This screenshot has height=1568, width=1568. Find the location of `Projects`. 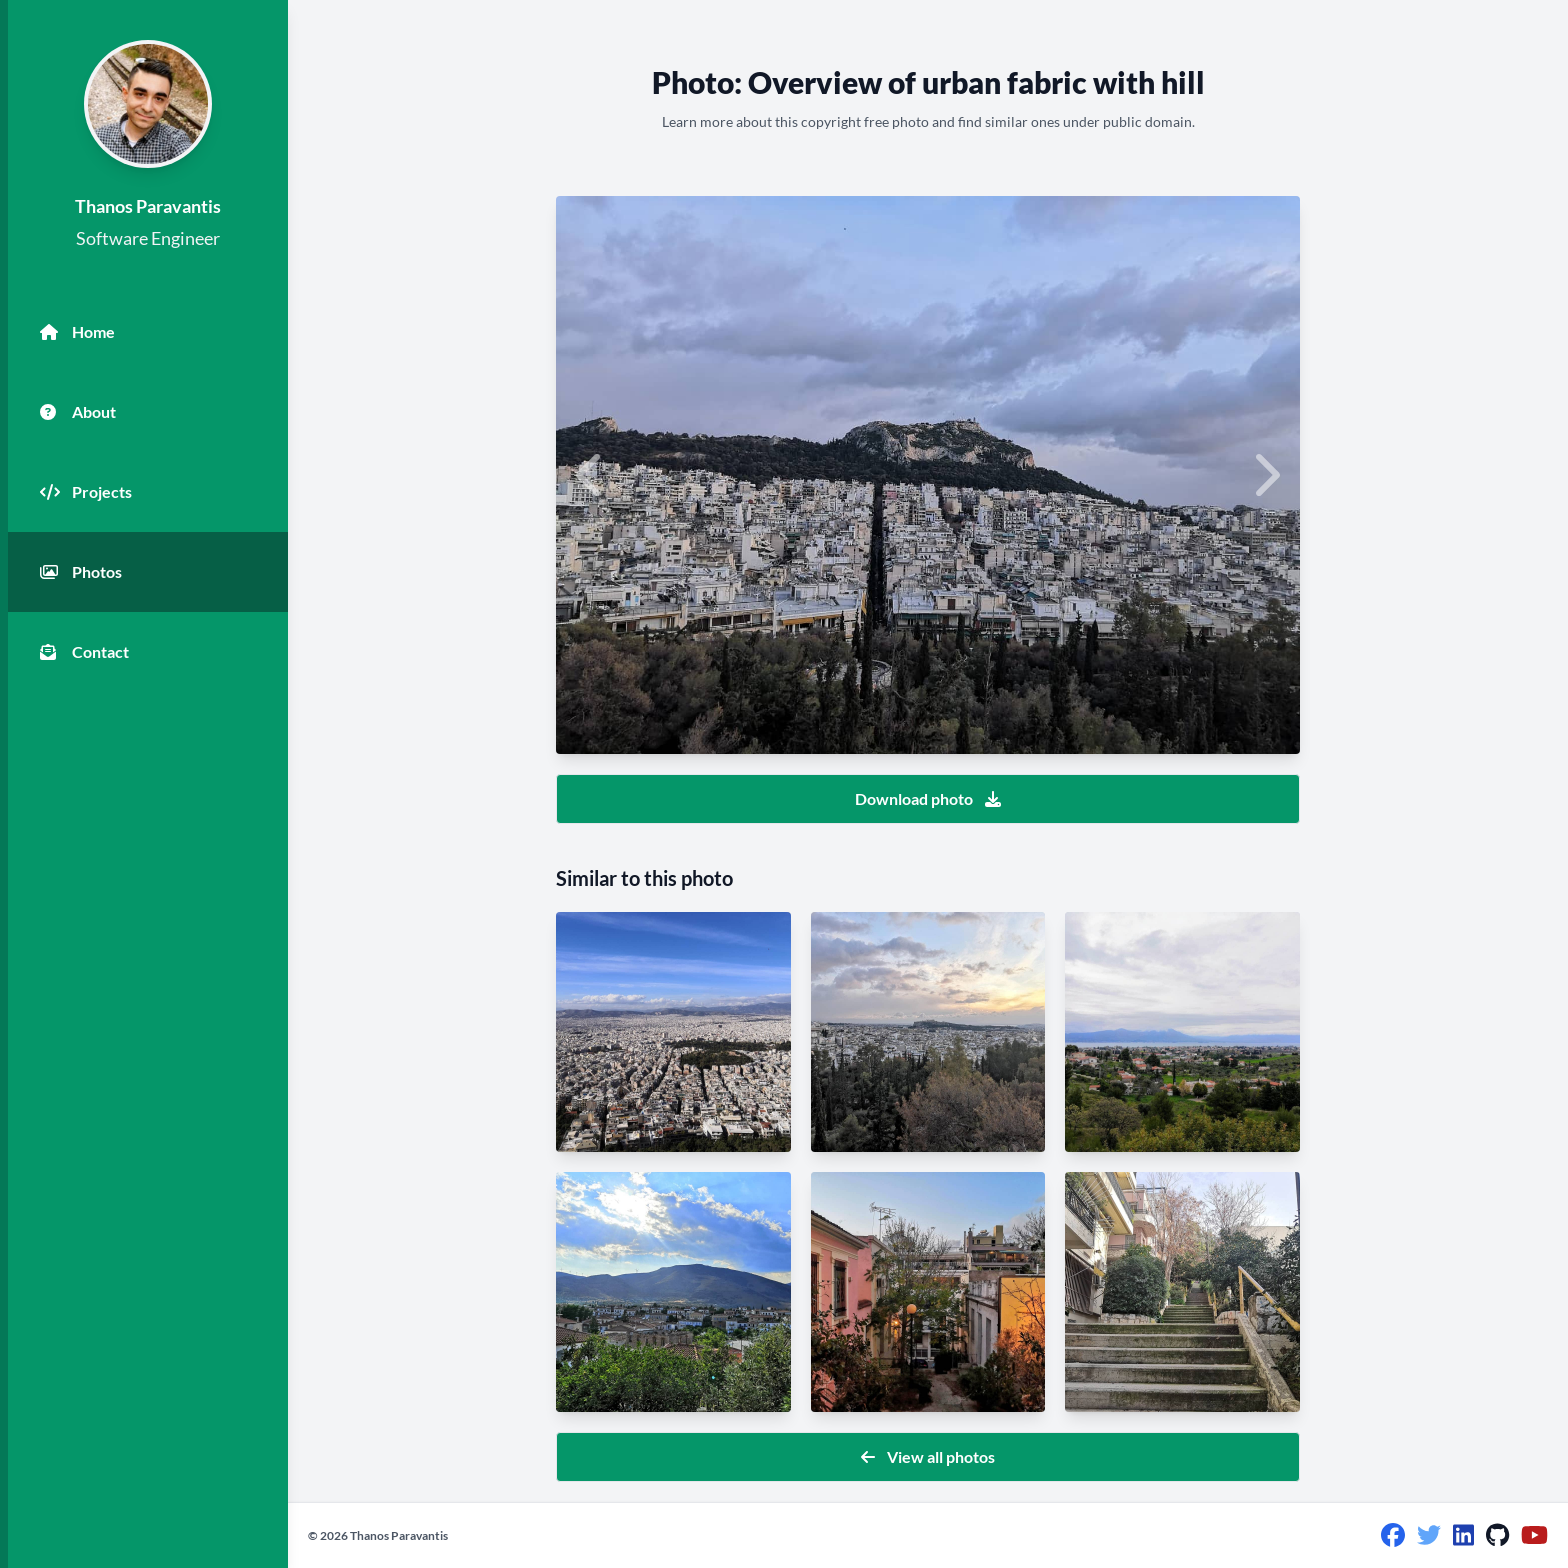

Projects is located at coordinates (86, 492).